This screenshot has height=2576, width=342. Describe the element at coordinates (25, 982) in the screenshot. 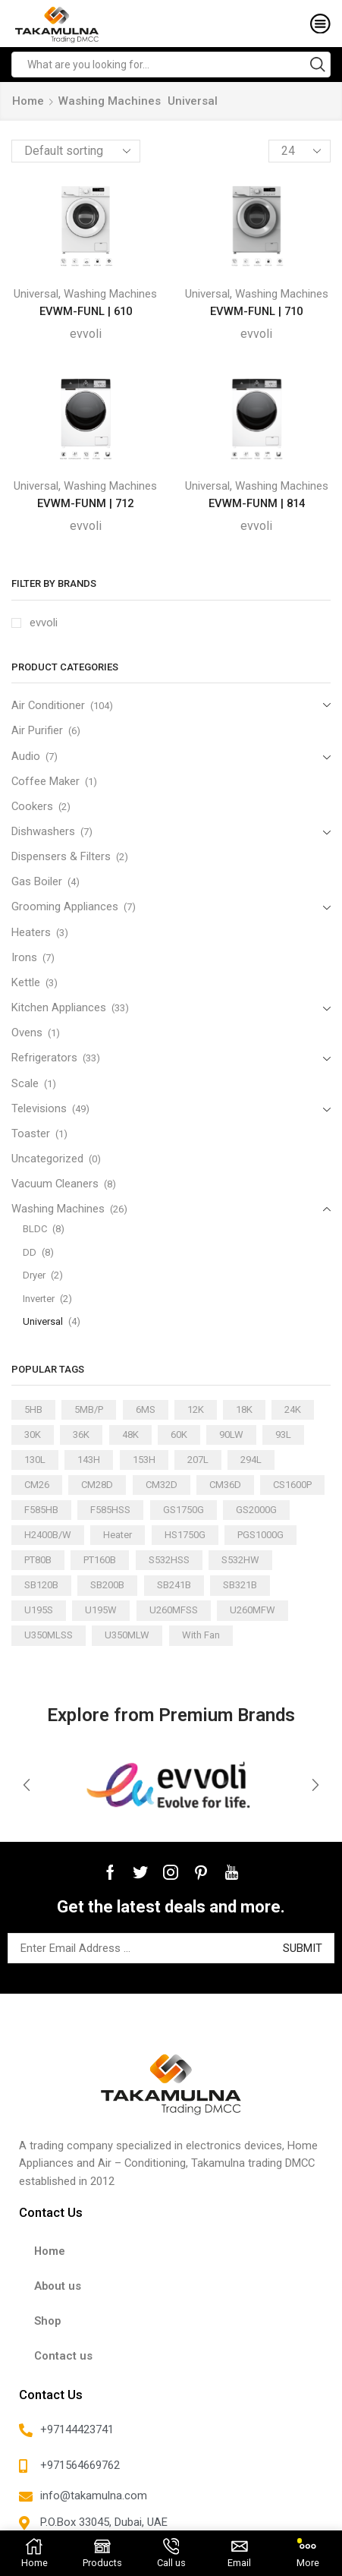

I see `Kettle` at that location.